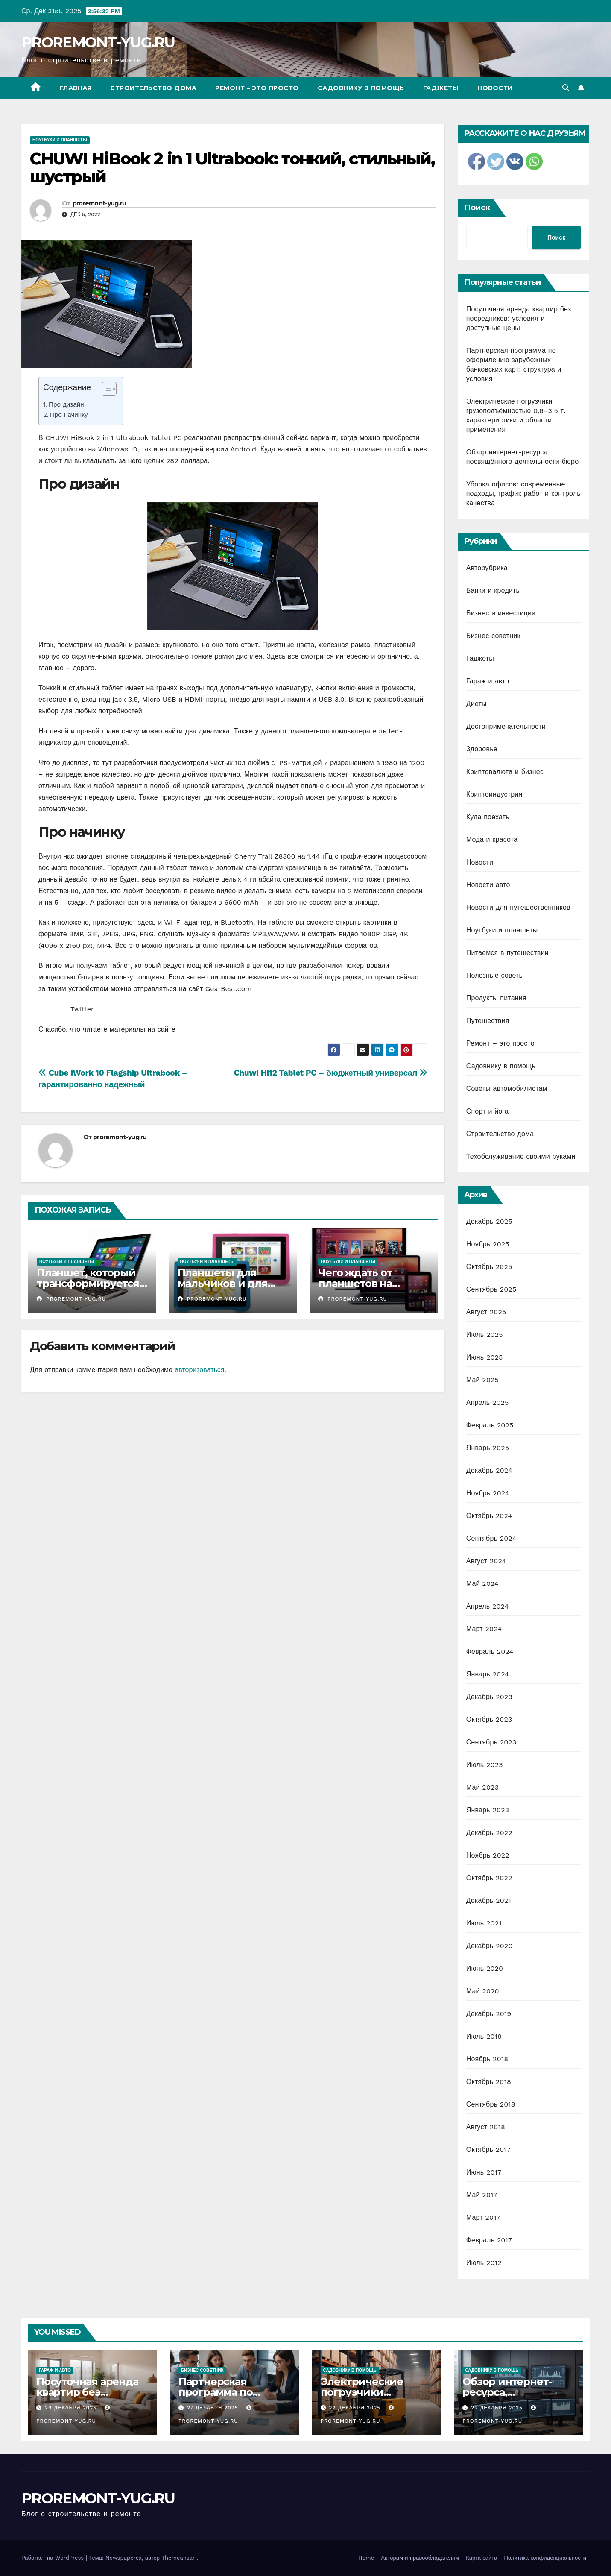 Image resolution: width=611 pixels, height=2576 pixels. What do you see at coordinates (491, 1538) in the screenshot?
I see `Сентябрь 2024` at bounding box center [491, 1538].